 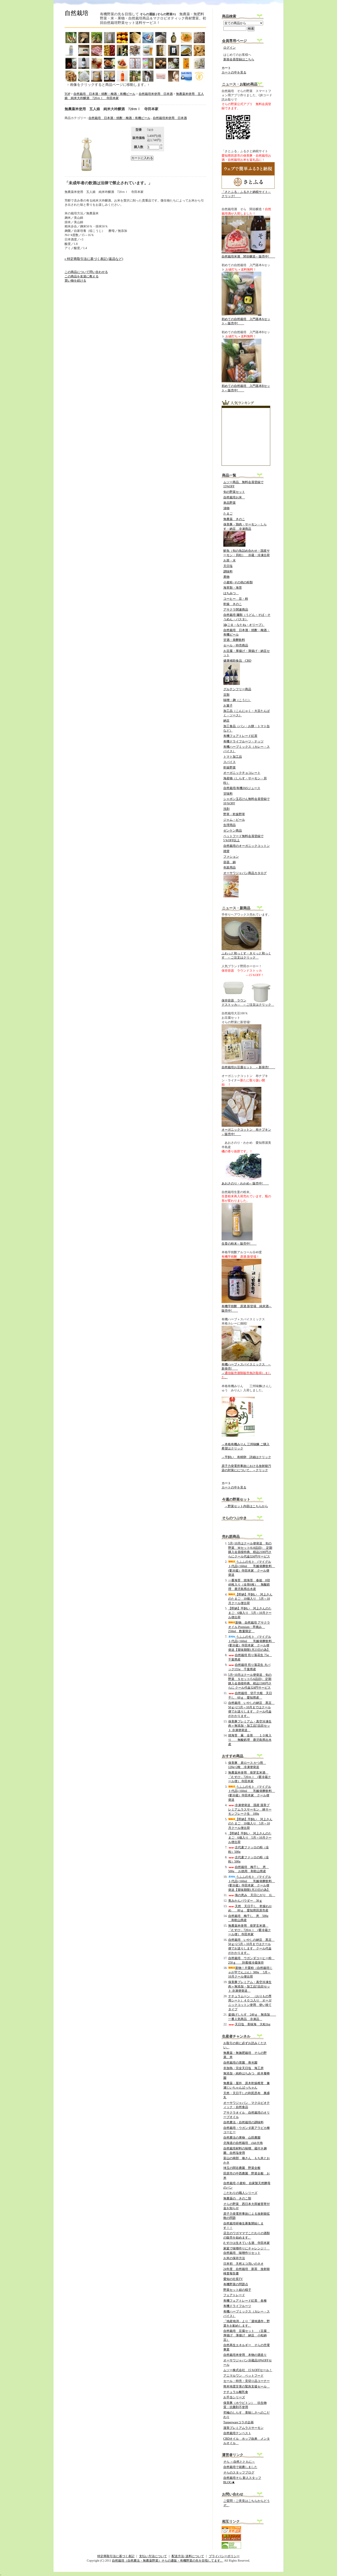 What do you see at coordinates (250, 1740) in the screenshot?
I see `焼海苔 薫 全形 １０枚入り 無酸処理 鹿児島県出水産` at bounding box center [250, 1740].